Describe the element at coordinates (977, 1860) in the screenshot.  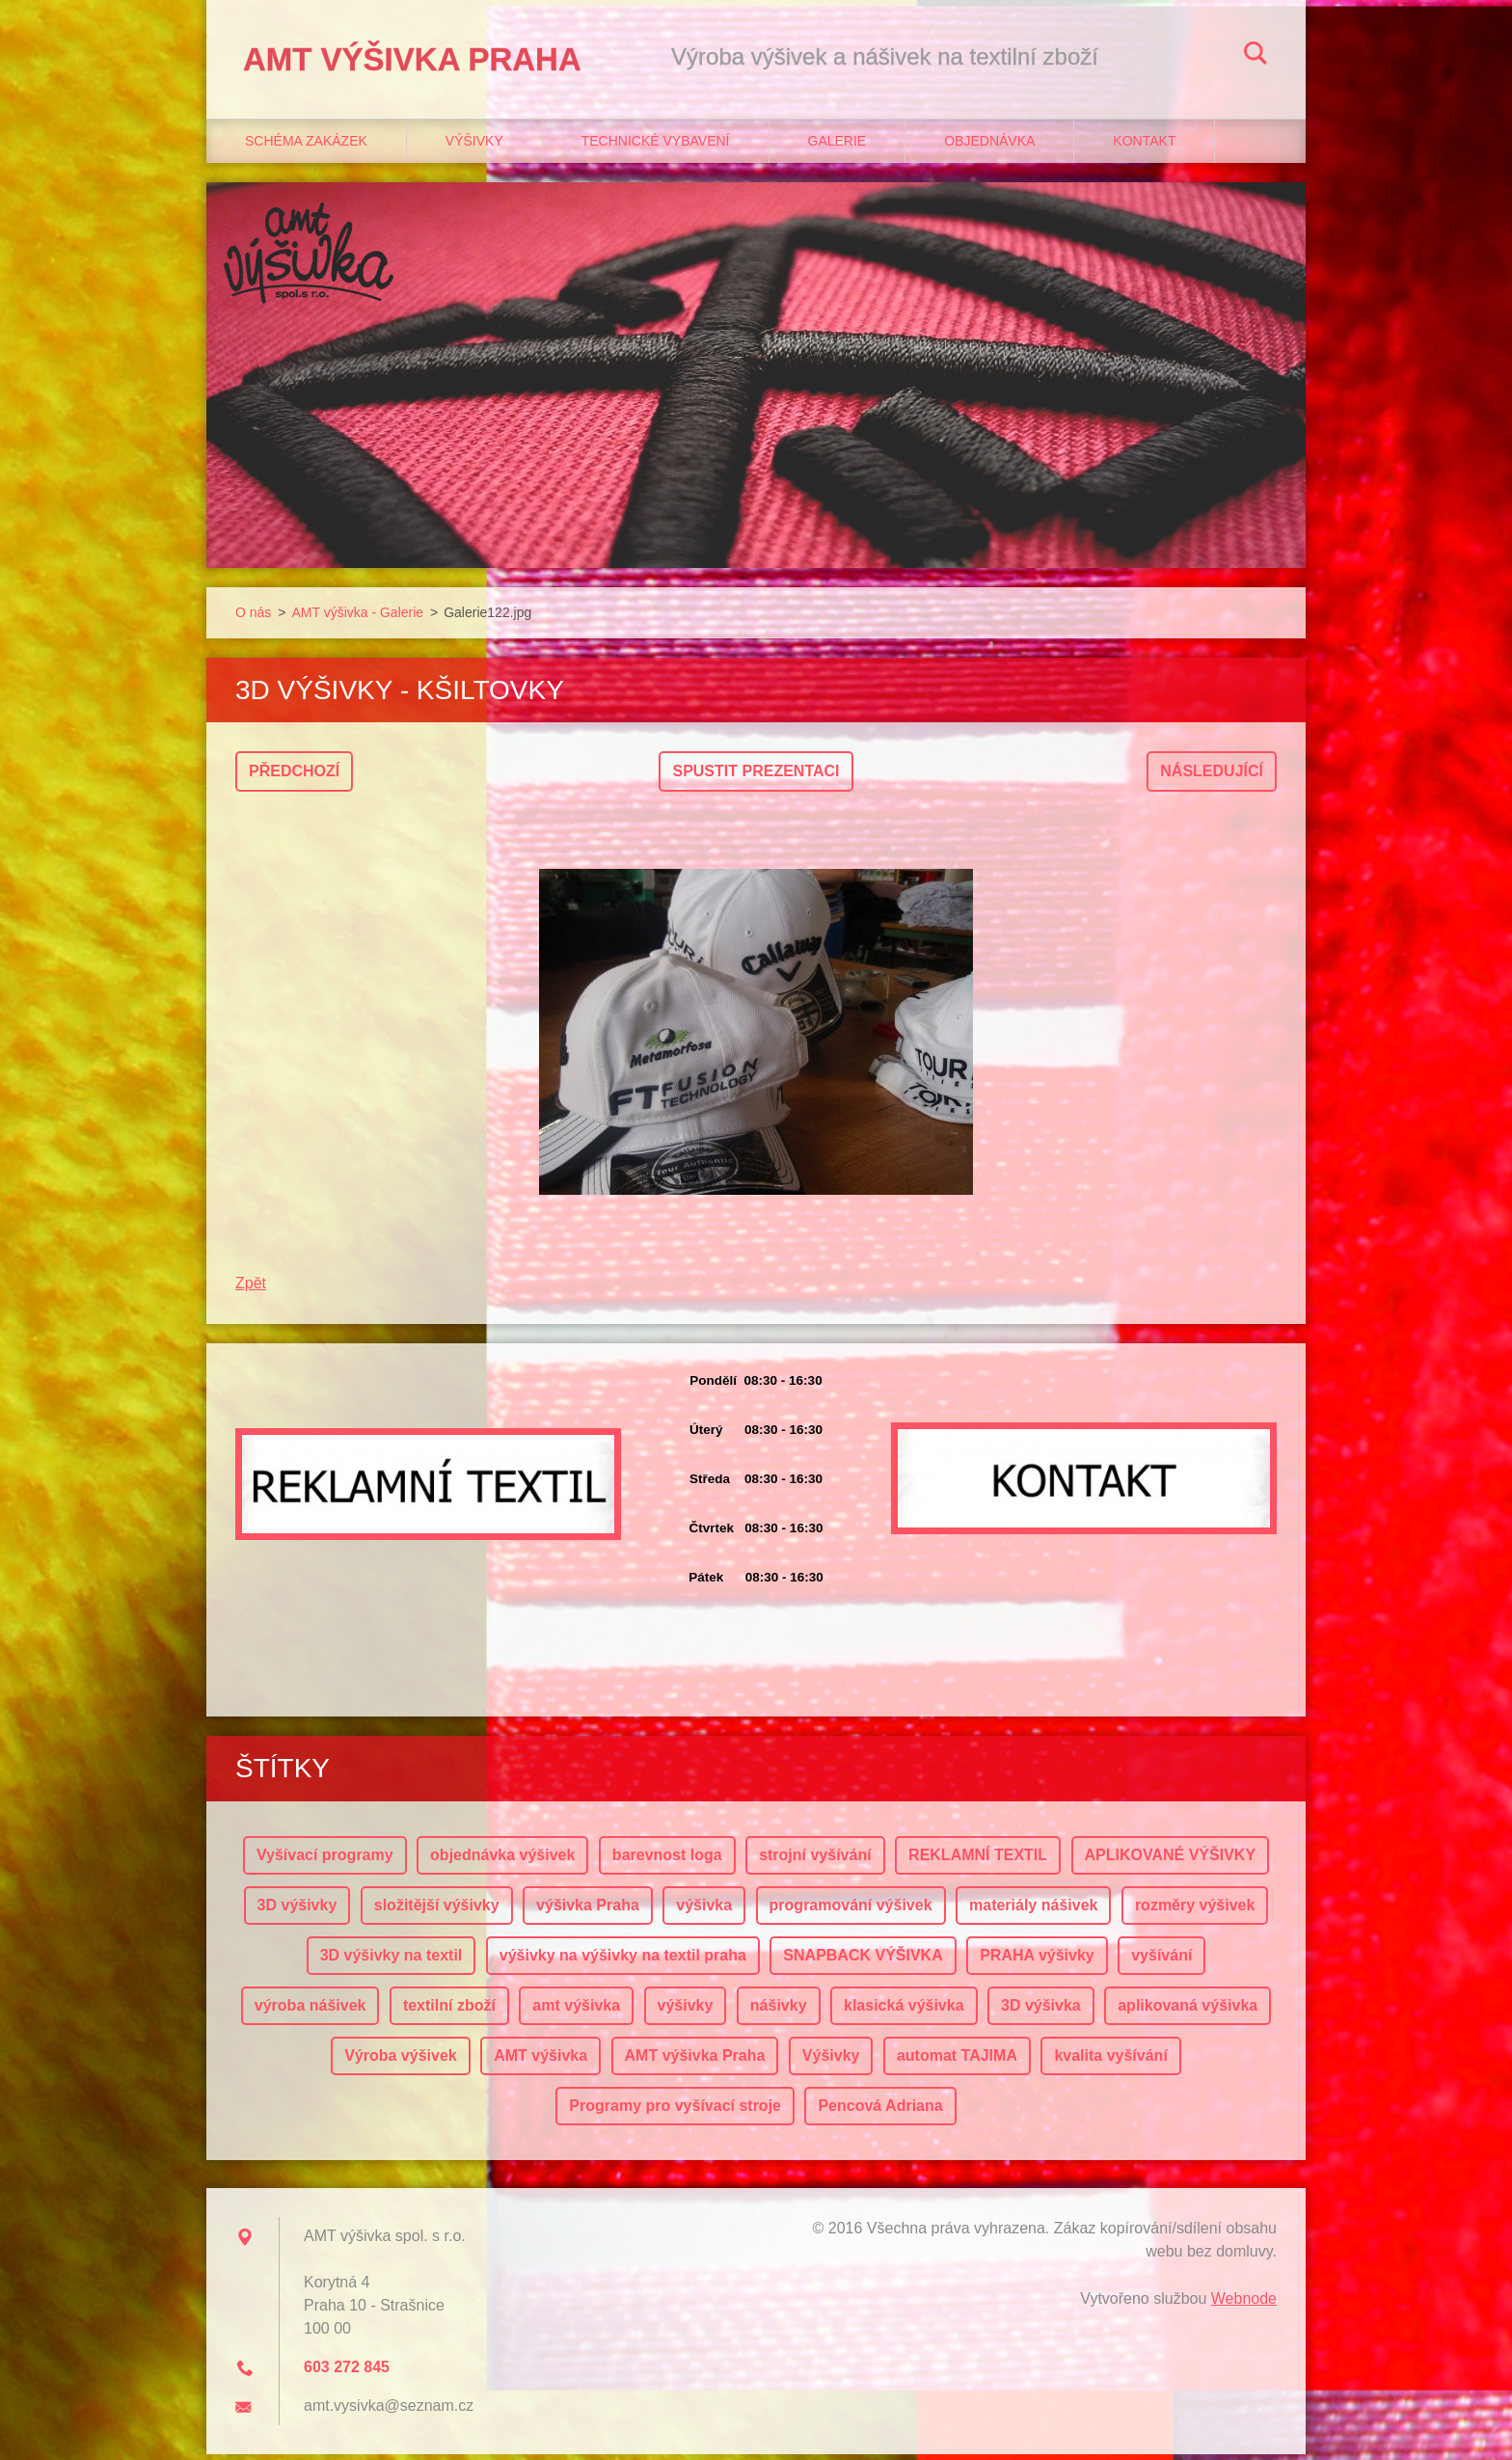
I see `REKLAMNÍ TEXTIL` at that location.